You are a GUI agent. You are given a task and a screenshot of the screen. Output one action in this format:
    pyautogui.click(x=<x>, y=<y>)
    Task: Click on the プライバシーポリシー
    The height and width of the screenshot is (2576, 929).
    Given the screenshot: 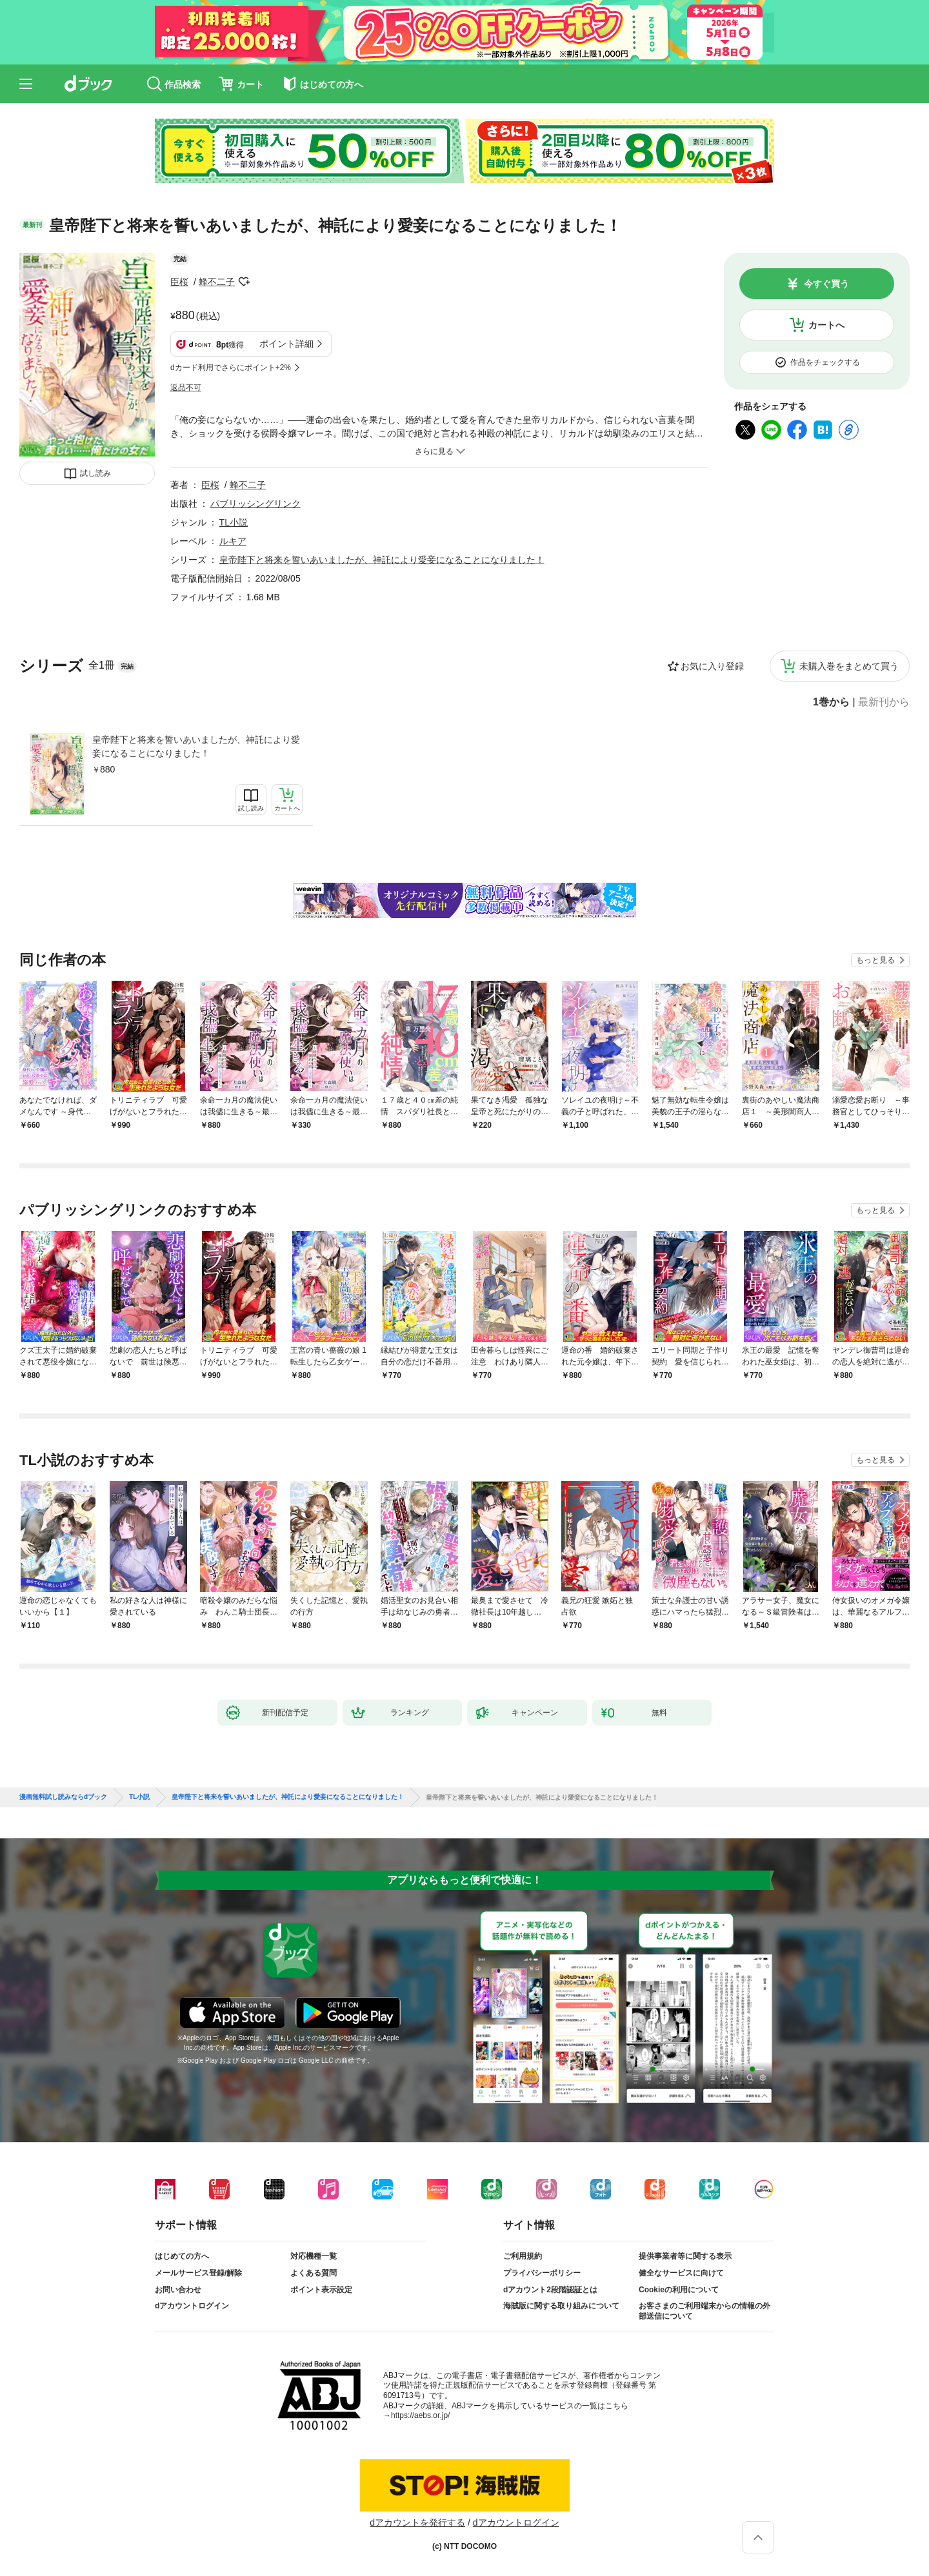 What is the action you would take?
    pyautogui.click(x=542, y=2272)
    